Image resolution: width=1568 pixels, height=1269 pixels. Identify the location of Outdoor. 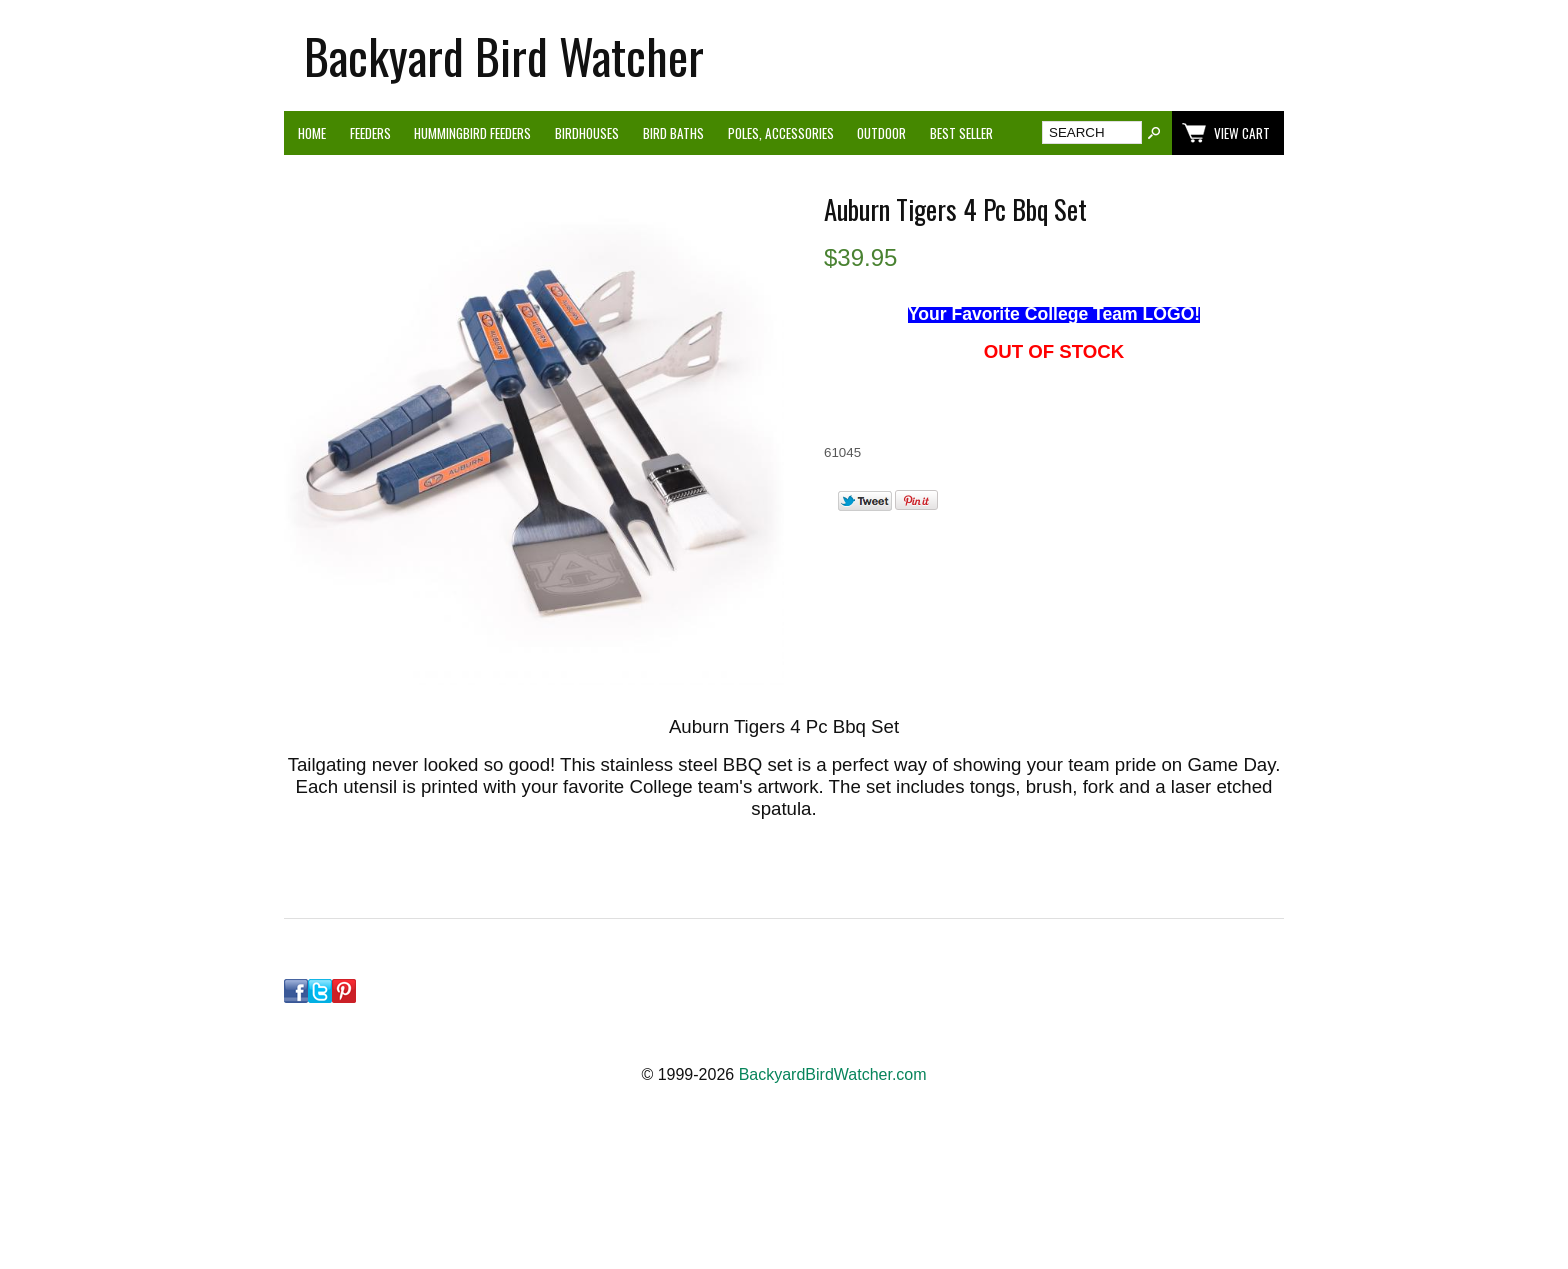
(881, 133).